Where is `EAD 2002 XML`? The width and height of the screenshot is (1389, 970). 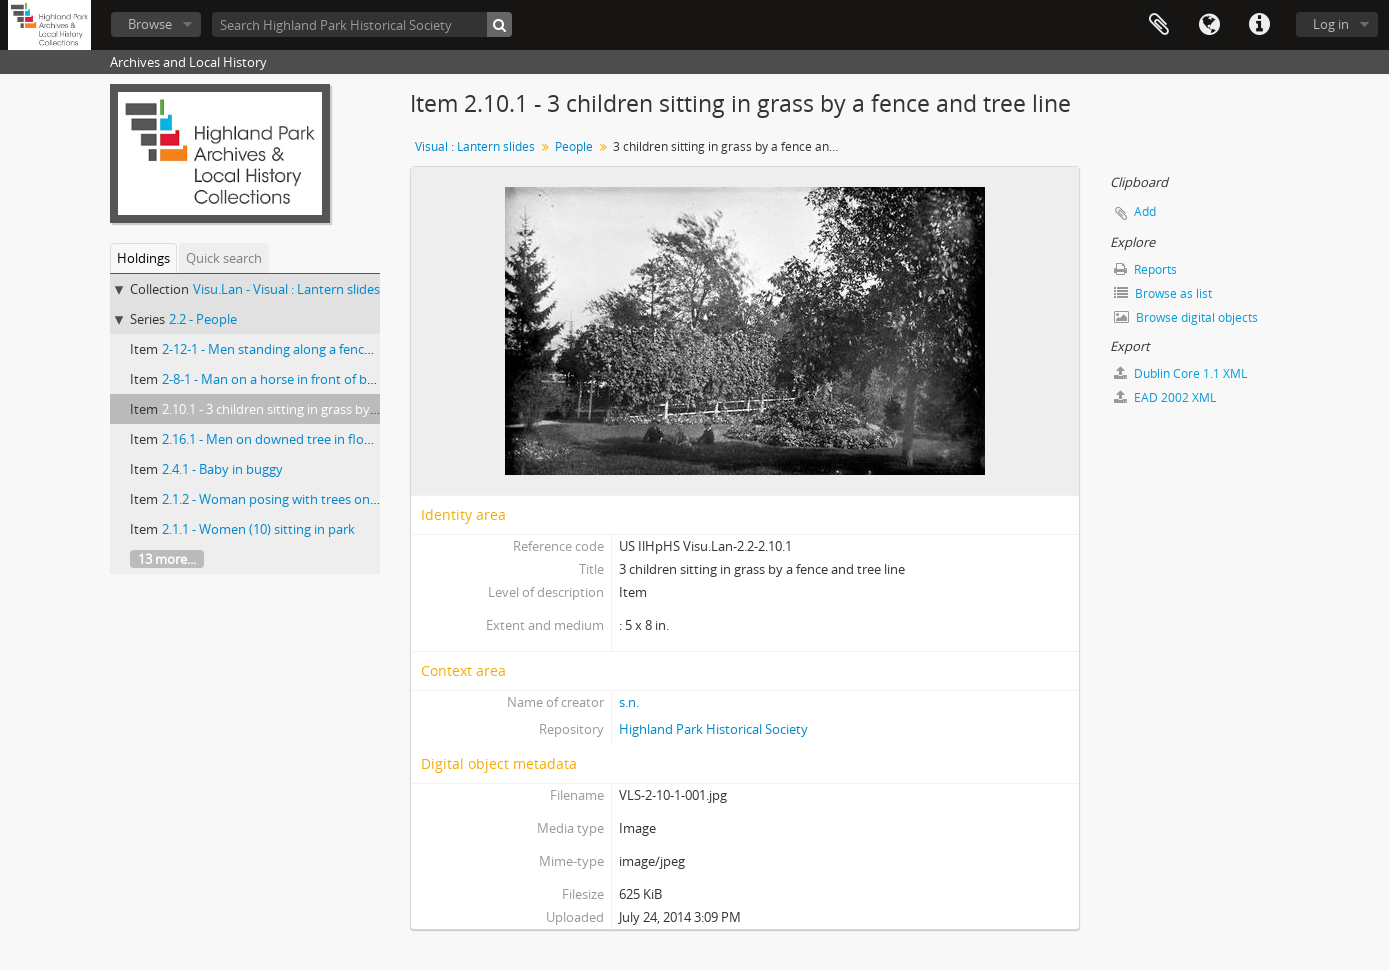 EAD 2002 XML is located at coordinates (1165, 397).